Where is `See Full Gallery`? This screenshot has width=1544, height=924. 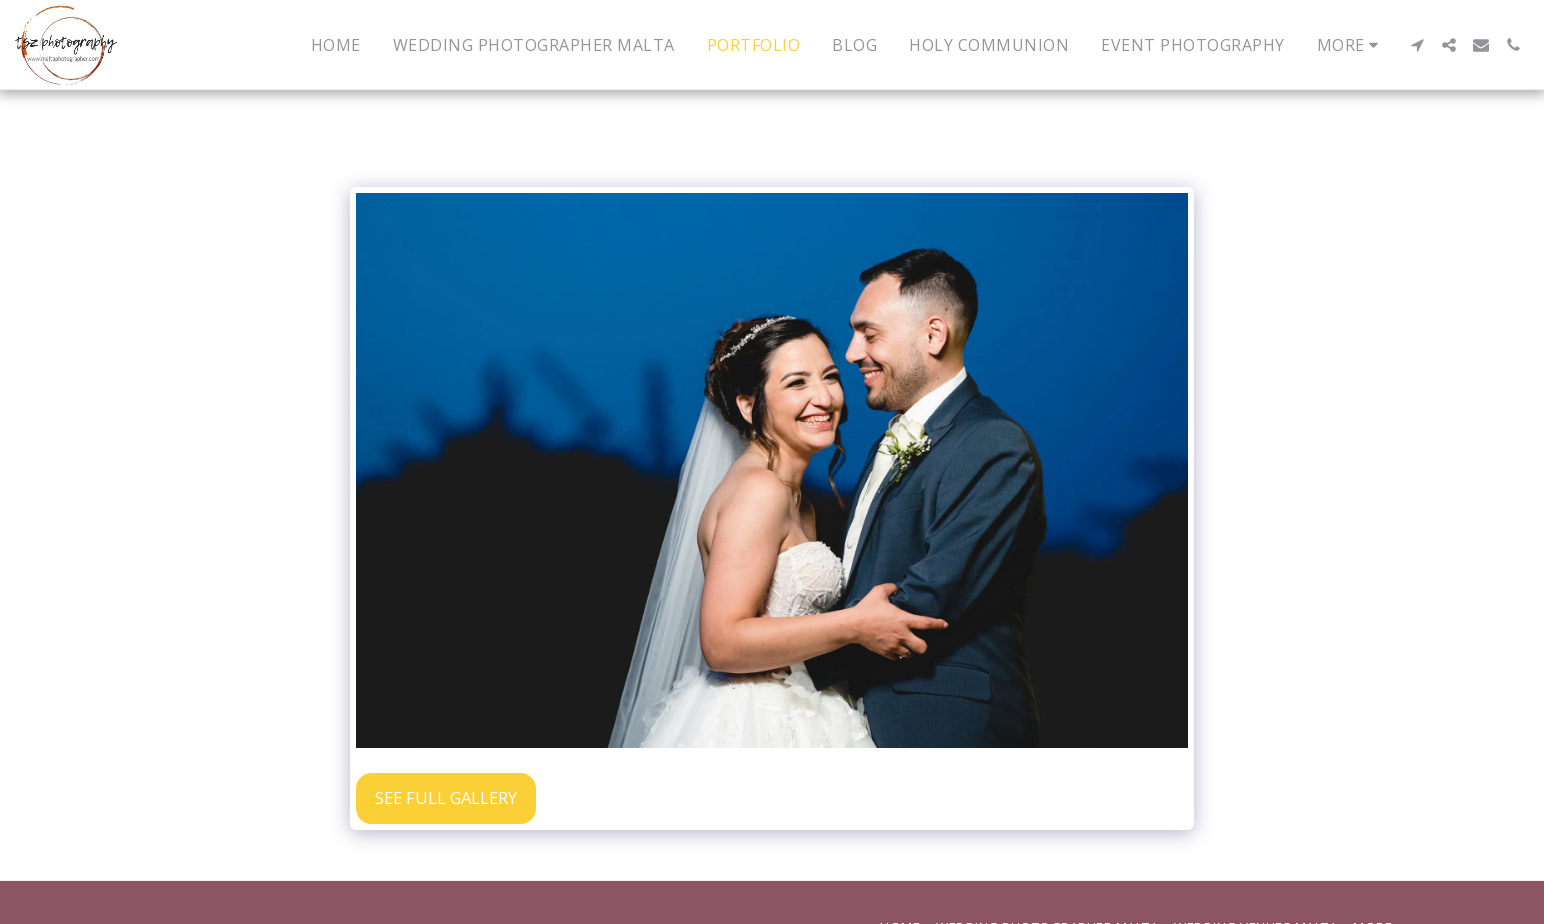
See Full Gallery is located at coordinates (446, 797).